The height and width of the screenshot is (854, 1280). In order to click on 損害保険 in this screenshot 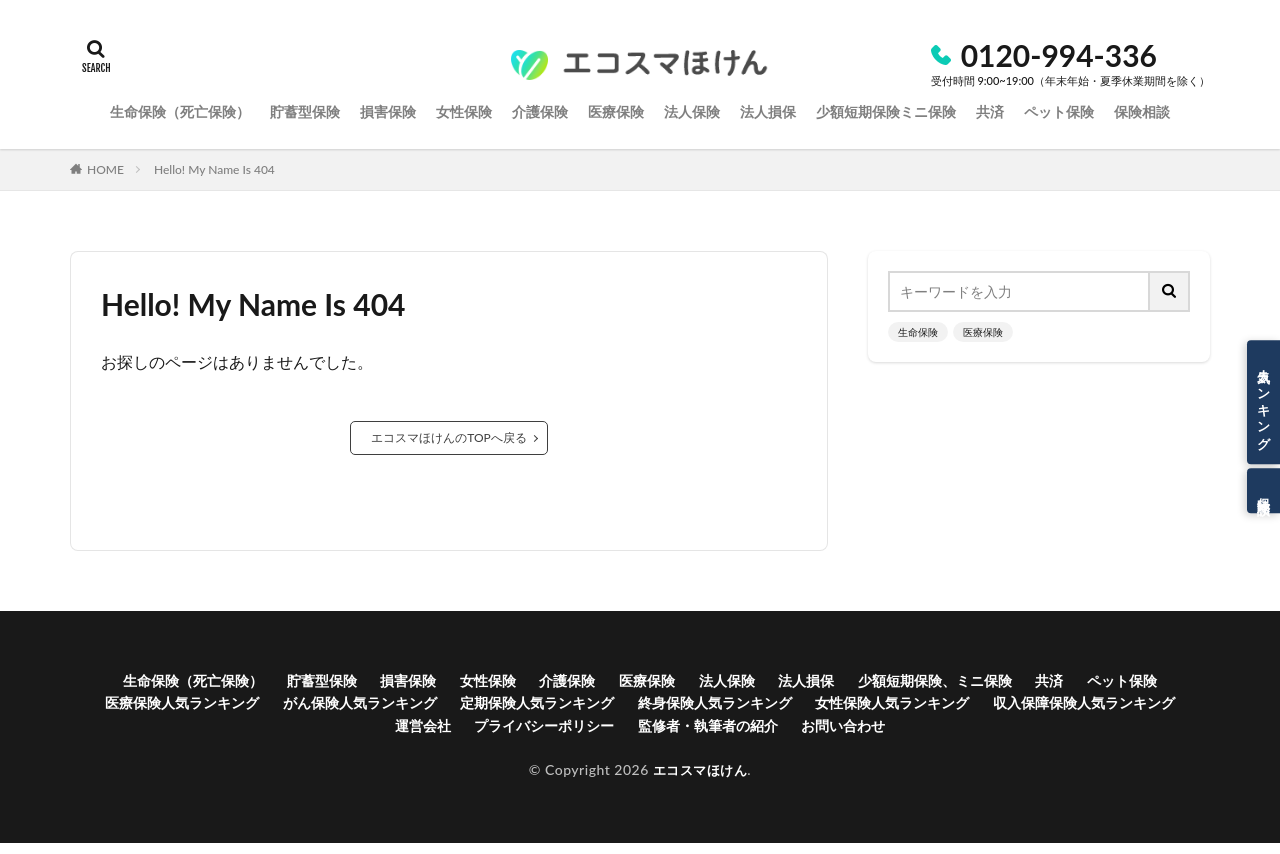, I will do `click(437, 682)`.